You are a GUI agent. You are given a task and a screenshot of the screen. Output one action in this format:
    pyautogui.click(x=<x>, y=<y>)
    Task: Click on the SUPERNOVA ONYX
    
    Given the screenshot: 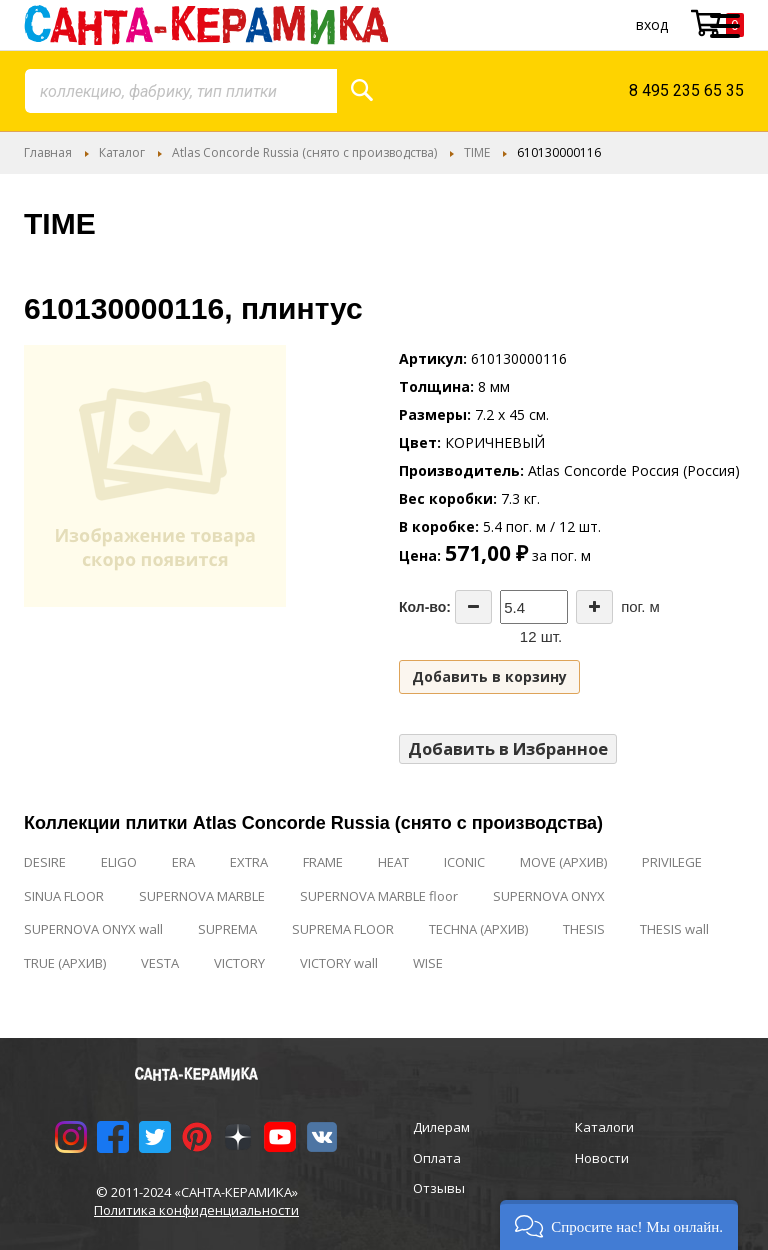 What is the action you would take?
    pyautogui.click(x=549, y=896)
    